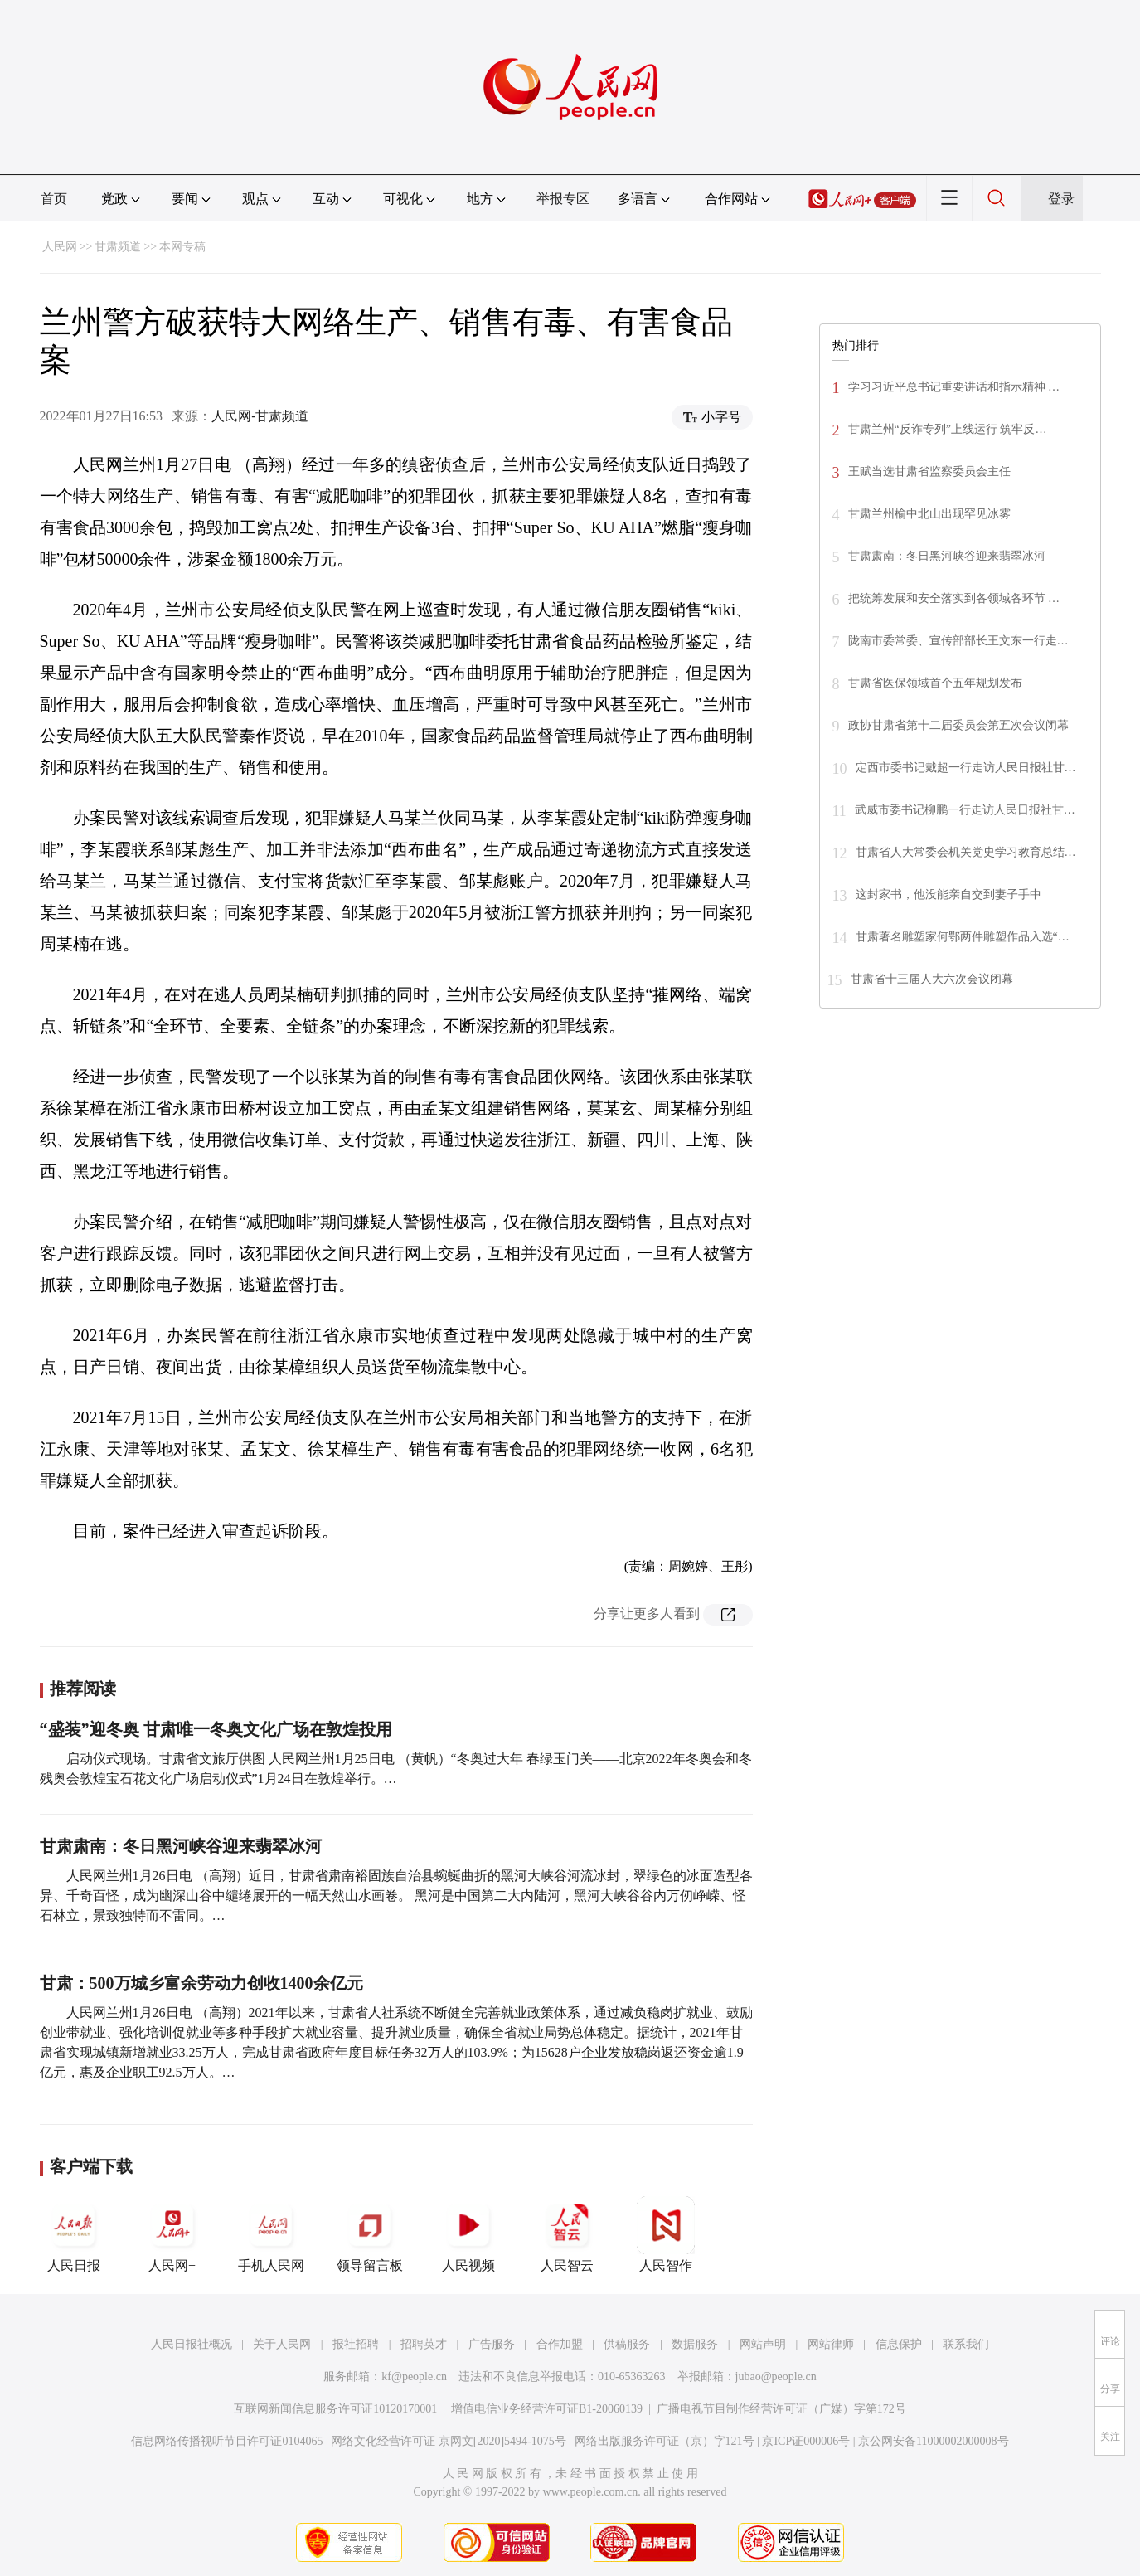  I want to click on 人民网+, so click(172, 2234).